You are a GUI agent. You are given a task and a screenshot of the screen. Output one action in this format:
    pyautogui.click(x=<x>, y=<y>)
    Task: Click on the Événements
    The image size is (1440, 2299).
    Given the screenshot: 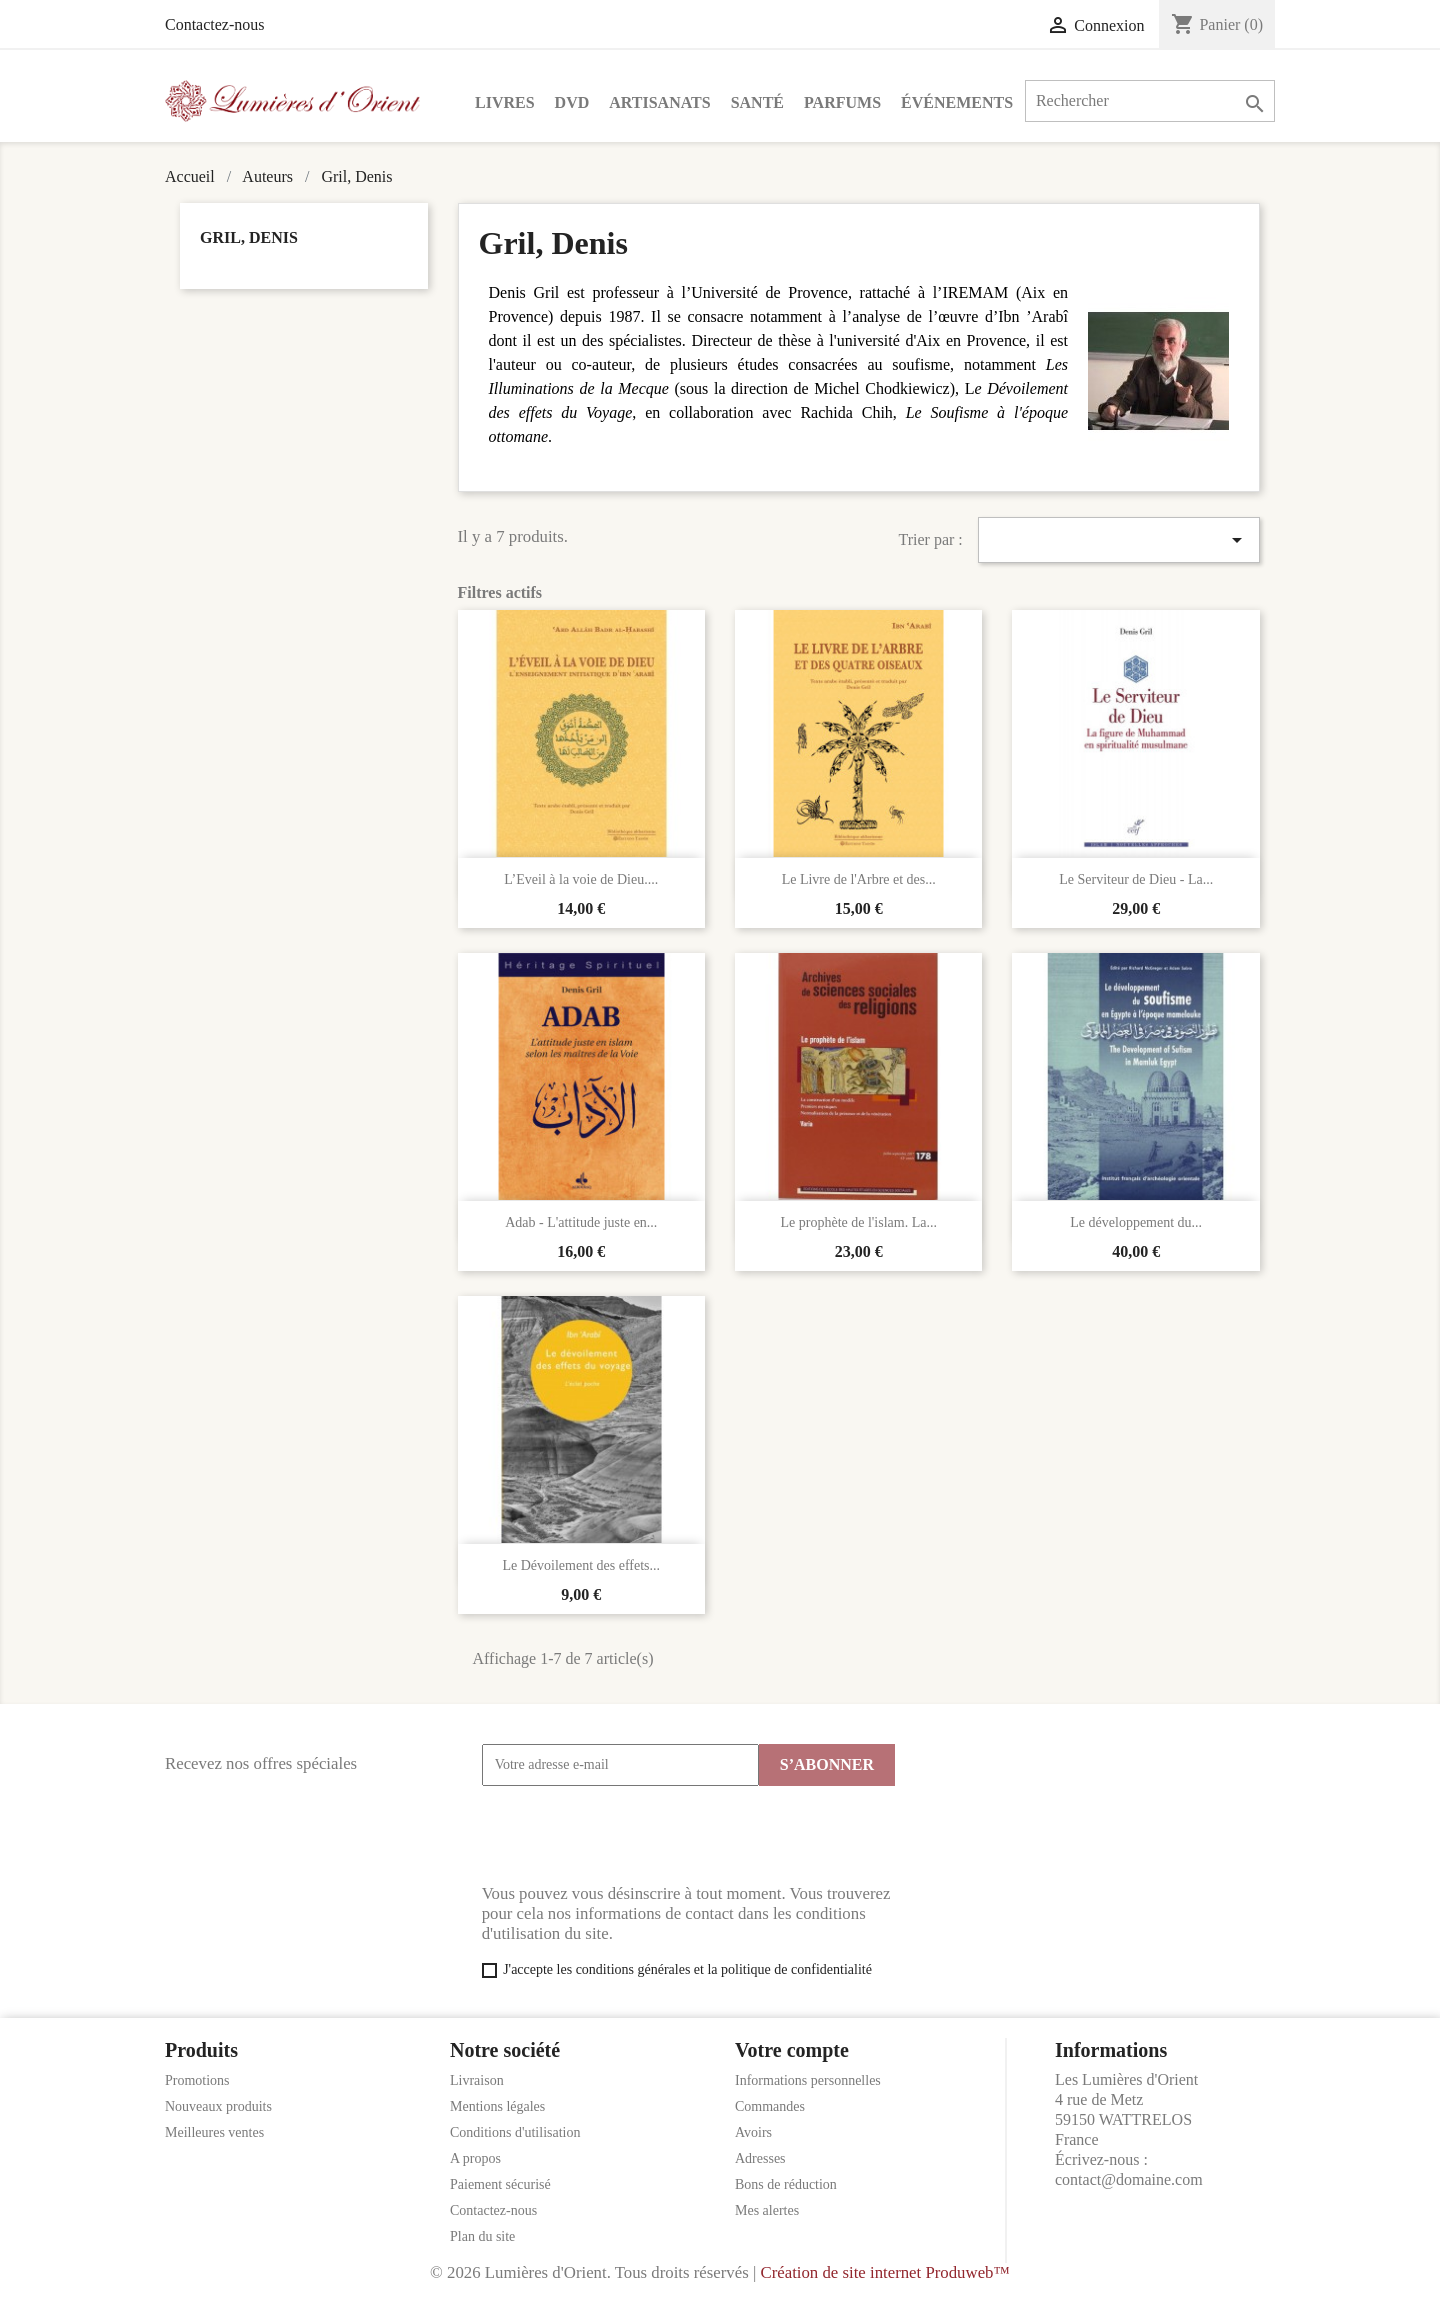 What is the action you would take?
    pyautogui.click(x=957, y=102)
    